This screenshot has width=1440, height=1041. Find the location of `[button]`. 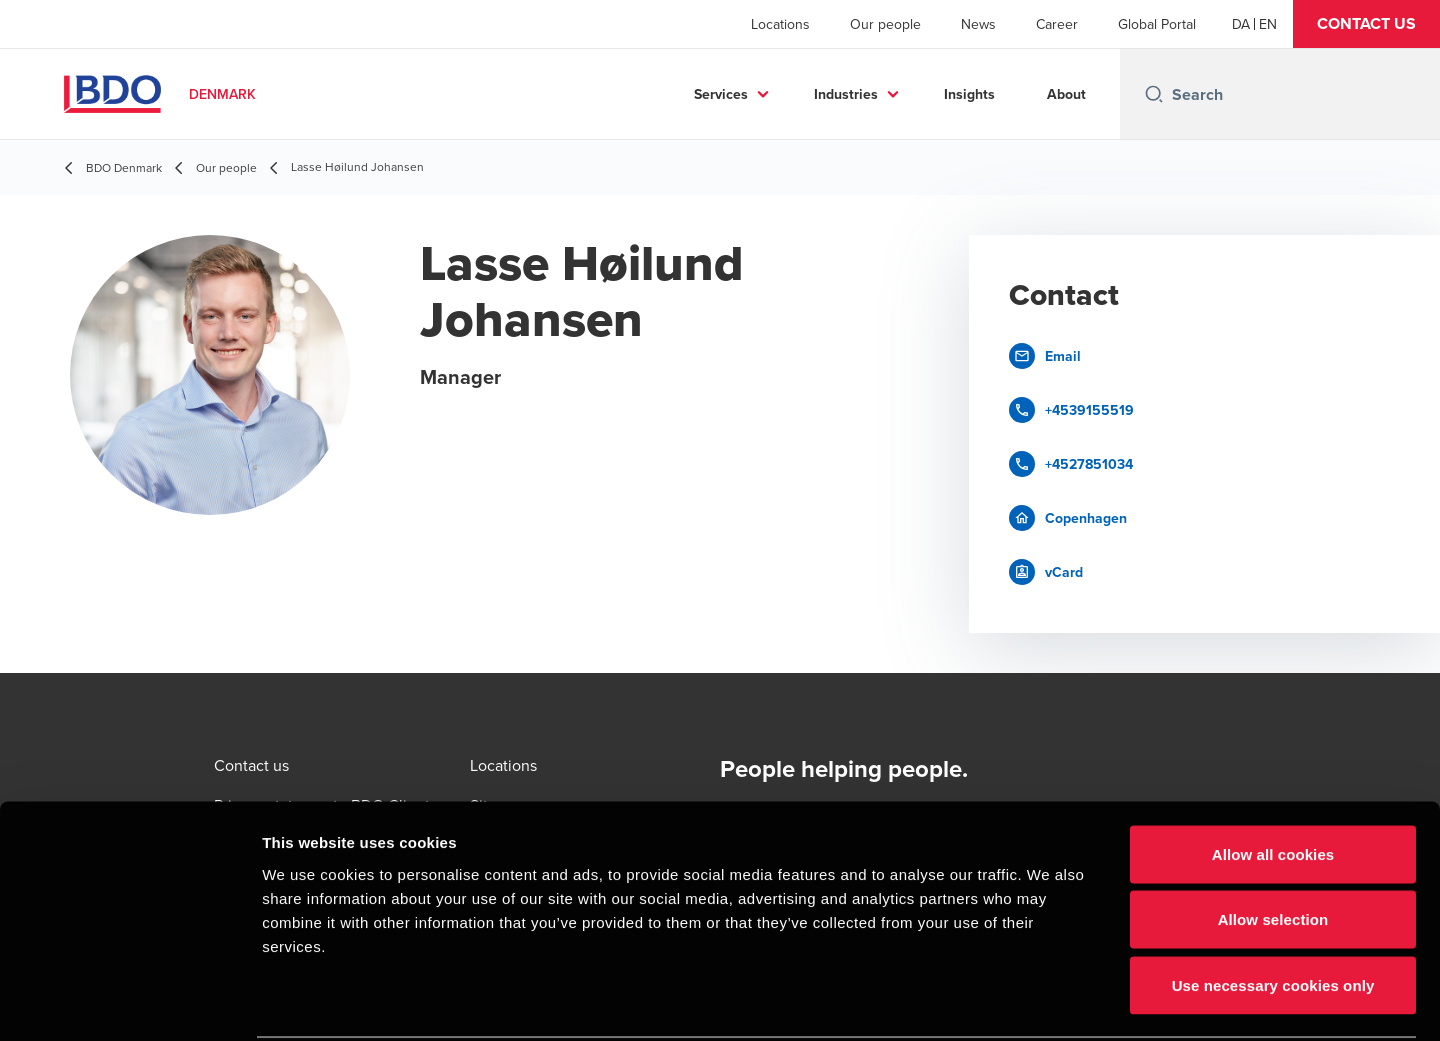

[button] is located at coordinates (1366, 24).